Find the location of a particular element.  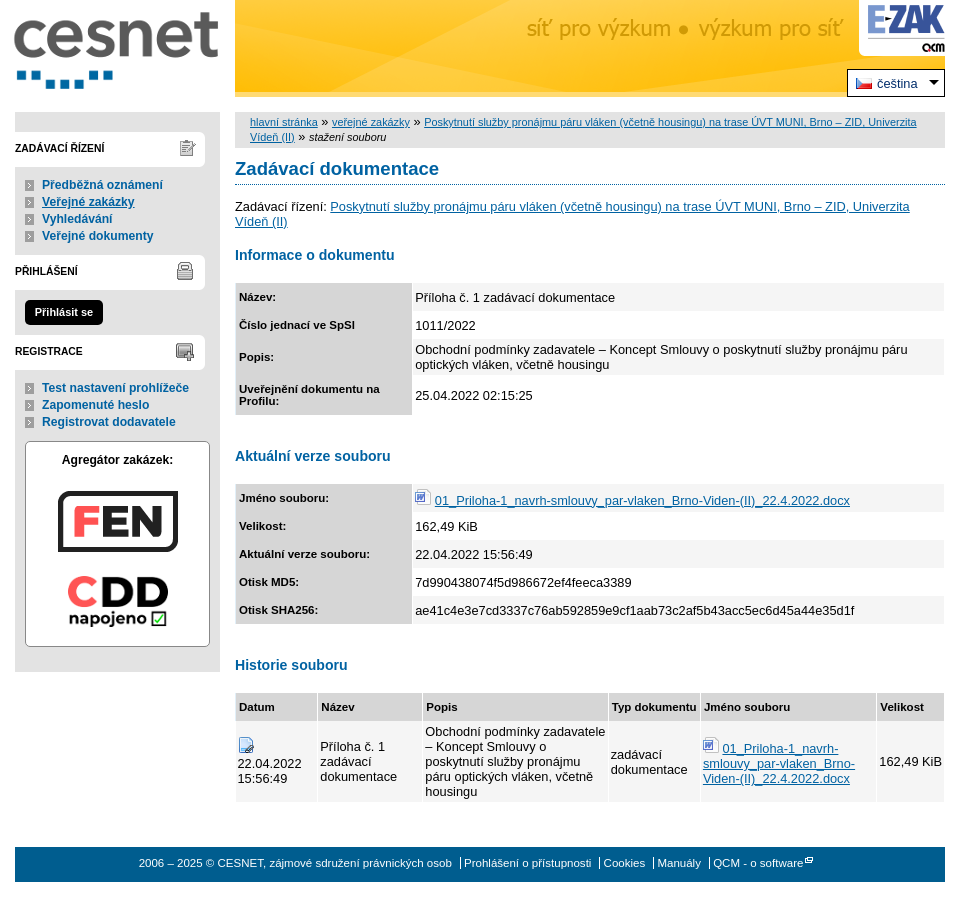

CESNET, zájmové sdružení právnických osob is located at coordinates (117, 48).